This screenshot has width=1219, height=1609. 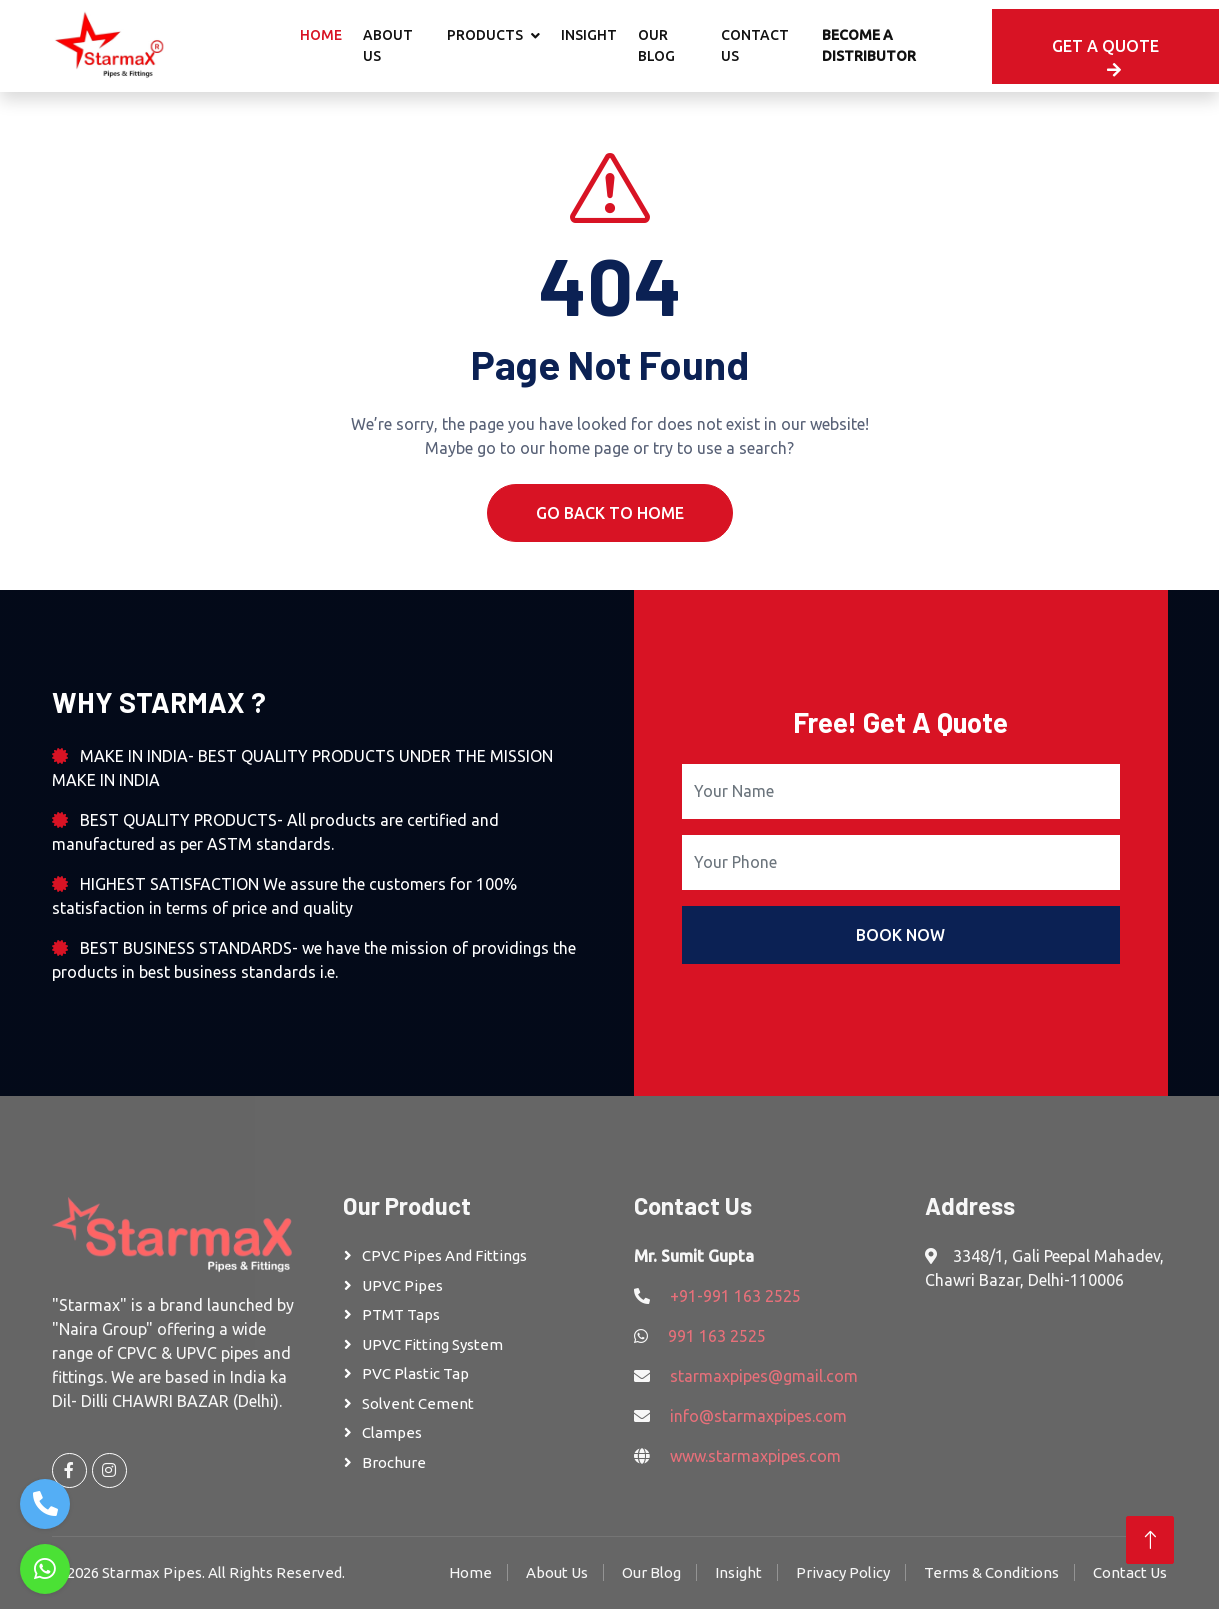 What do you see at coordinates (1105, 57) in the screenshot?
I see `Get A Quote` at bounding box center [1105, 57].